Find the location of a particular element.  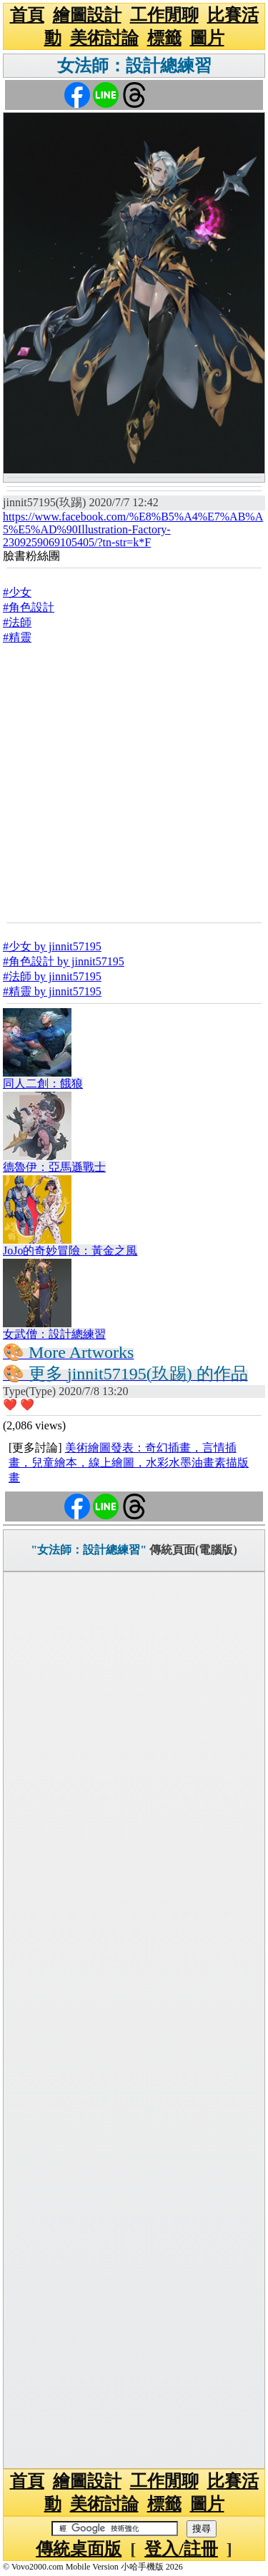

登入/註冊 is located at coordinates (181, 2549).